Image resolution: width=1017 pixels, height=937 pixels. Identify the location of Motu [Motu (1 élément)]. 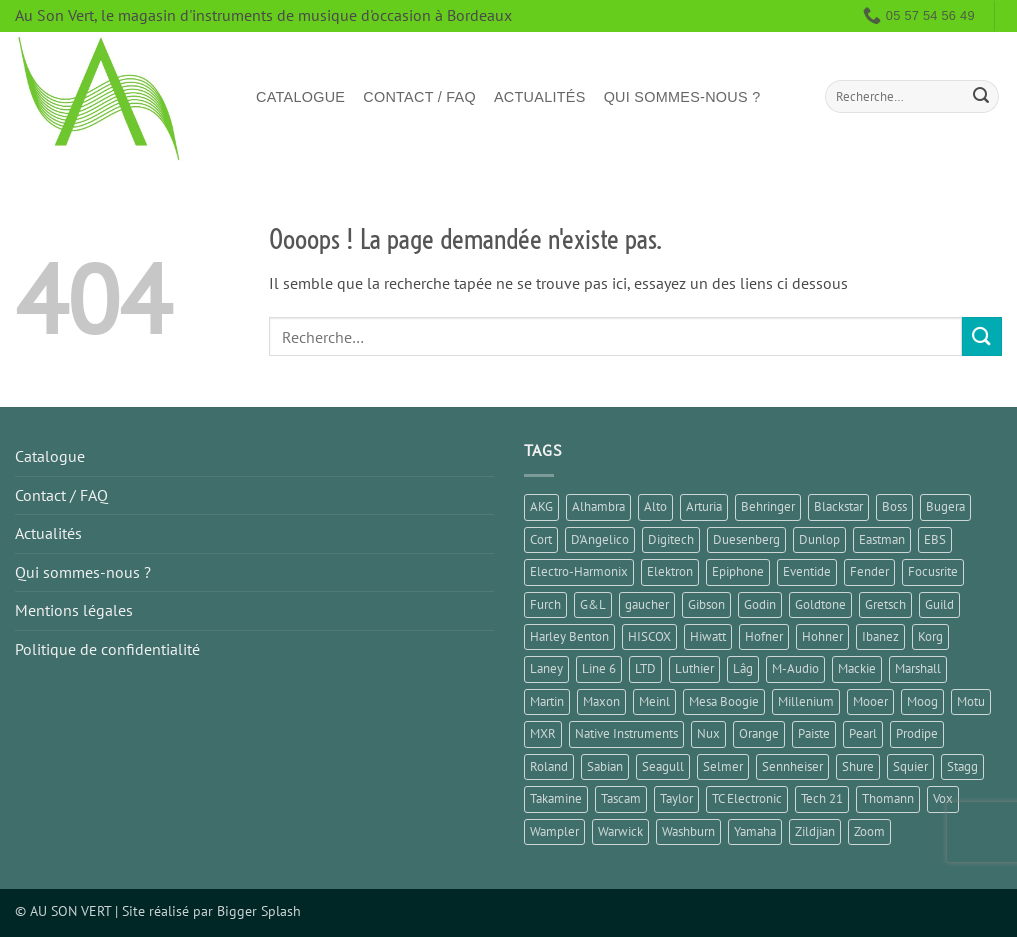
(971, 701).